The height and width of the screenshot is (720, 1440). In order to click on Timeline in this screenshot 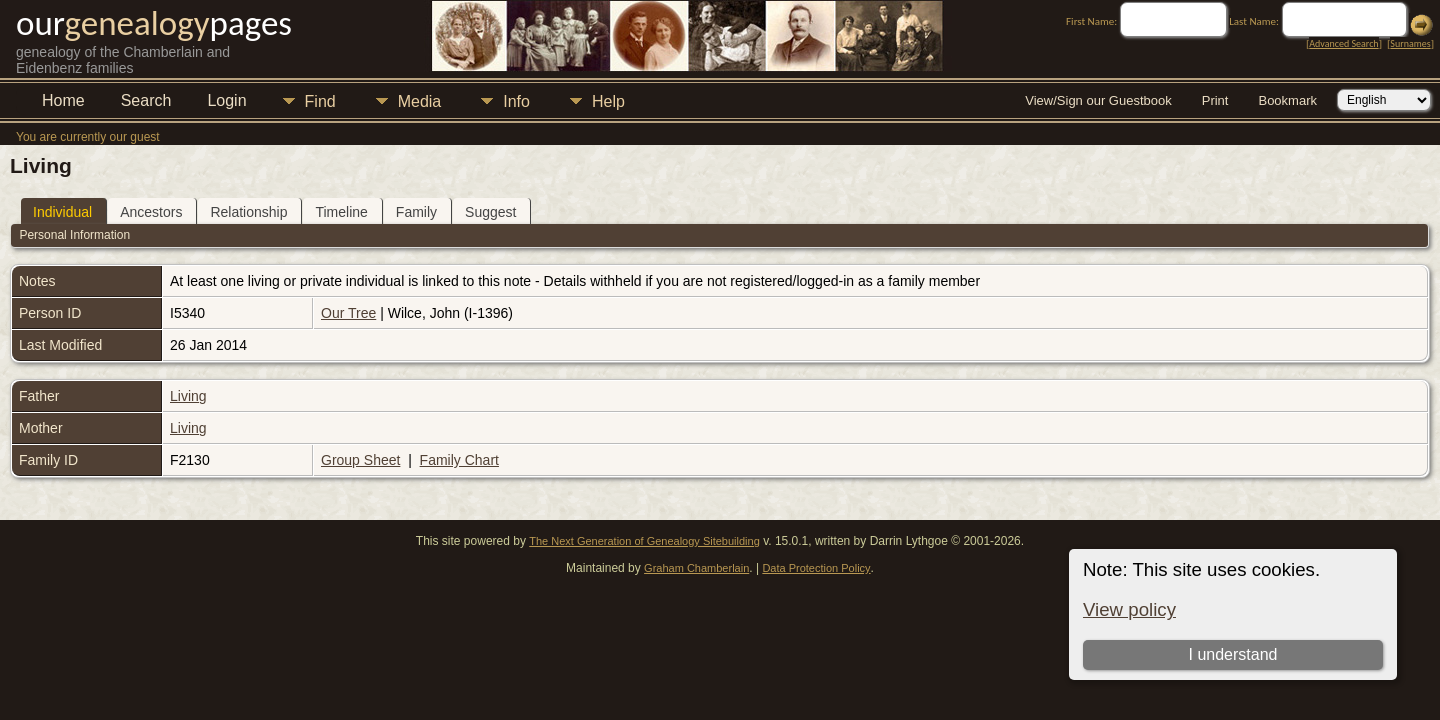, I will do `click(341, 212)`.